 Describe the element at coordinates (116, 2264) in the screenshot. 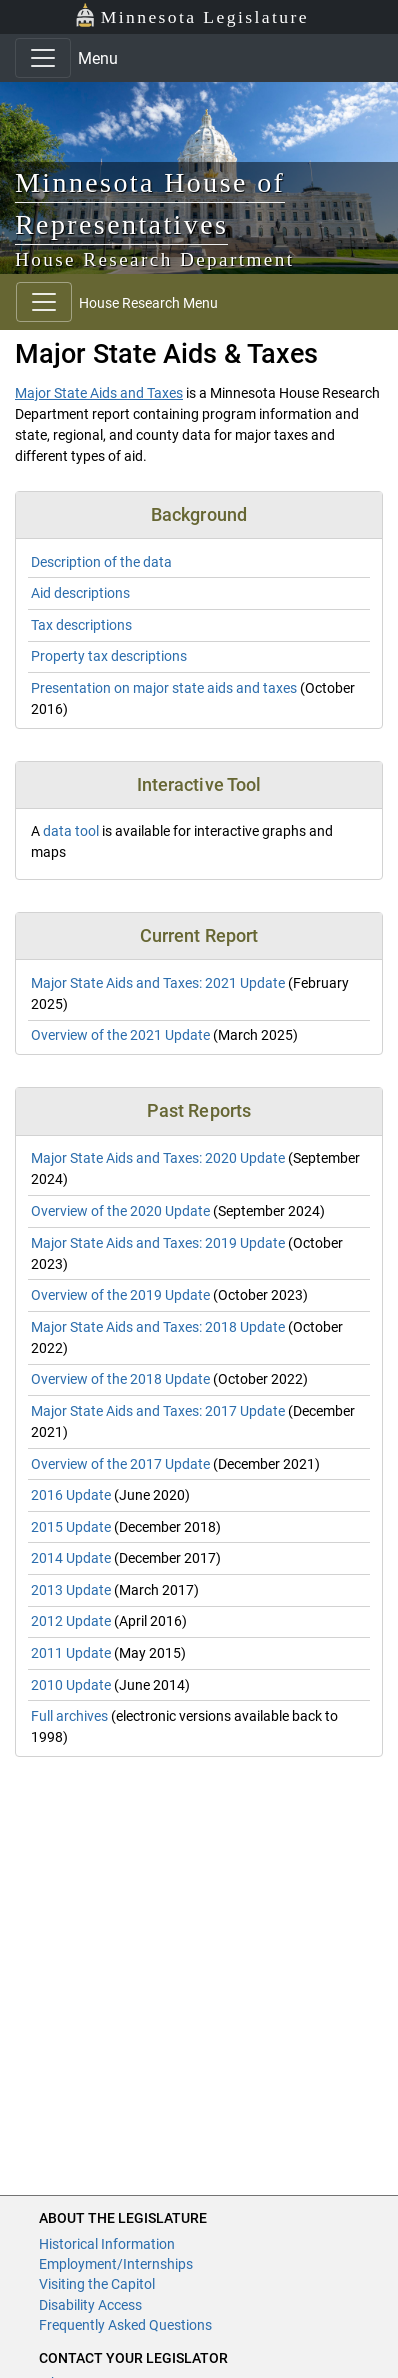

I see `Employment/Internships` at that location.